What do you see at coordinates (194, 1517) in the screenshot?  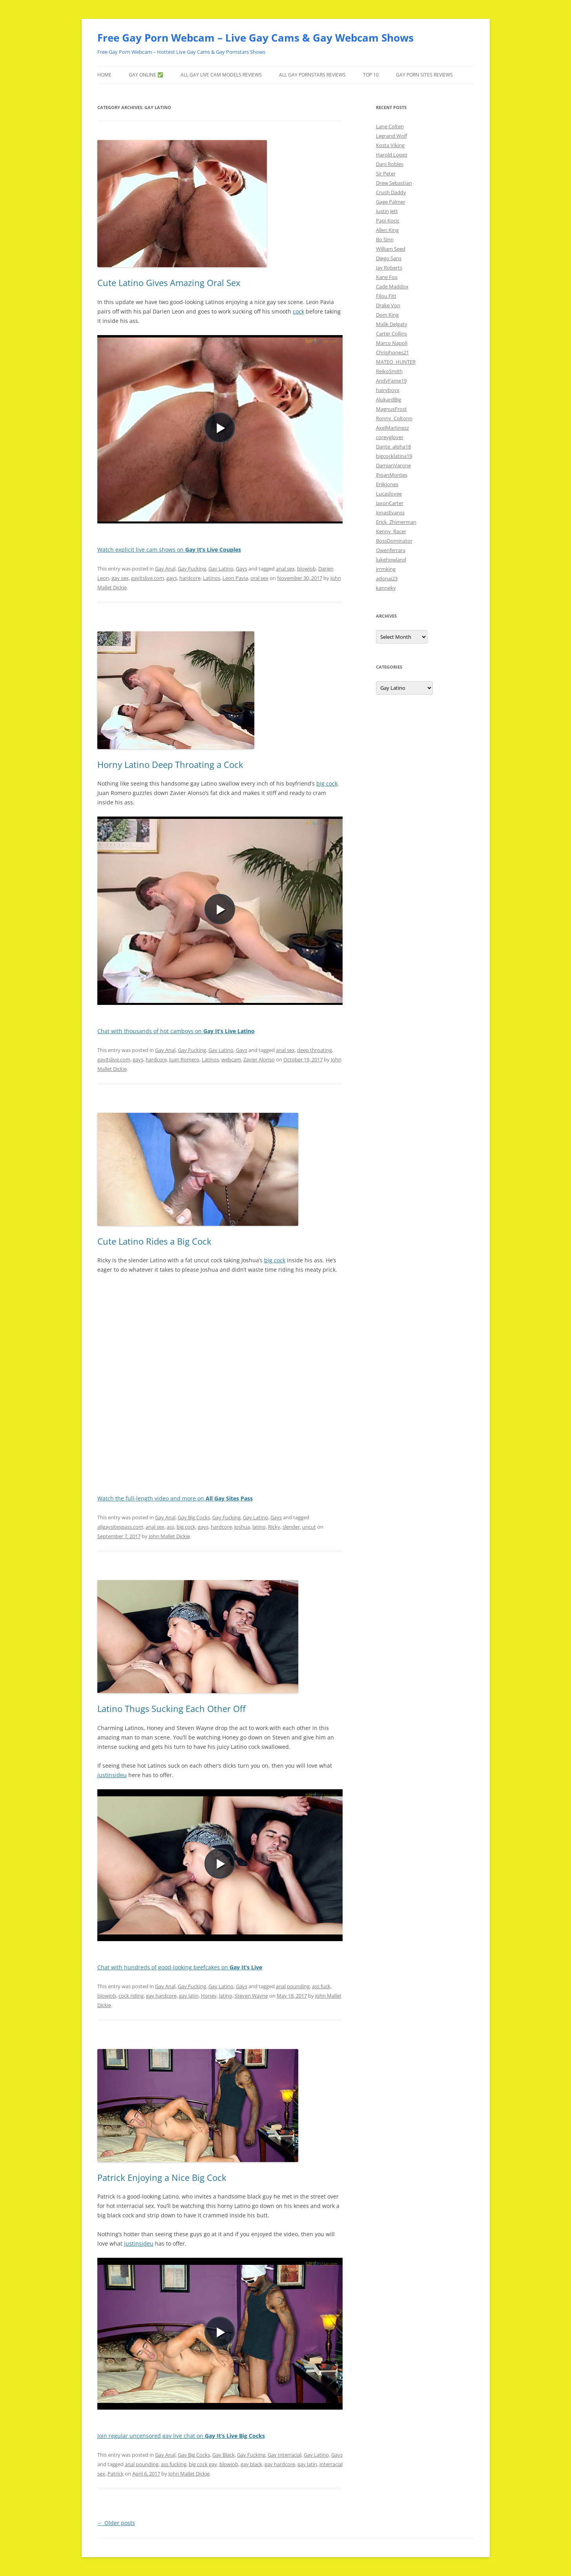 I see `Gay Big Cocks` at bounding box center [194, 1517].